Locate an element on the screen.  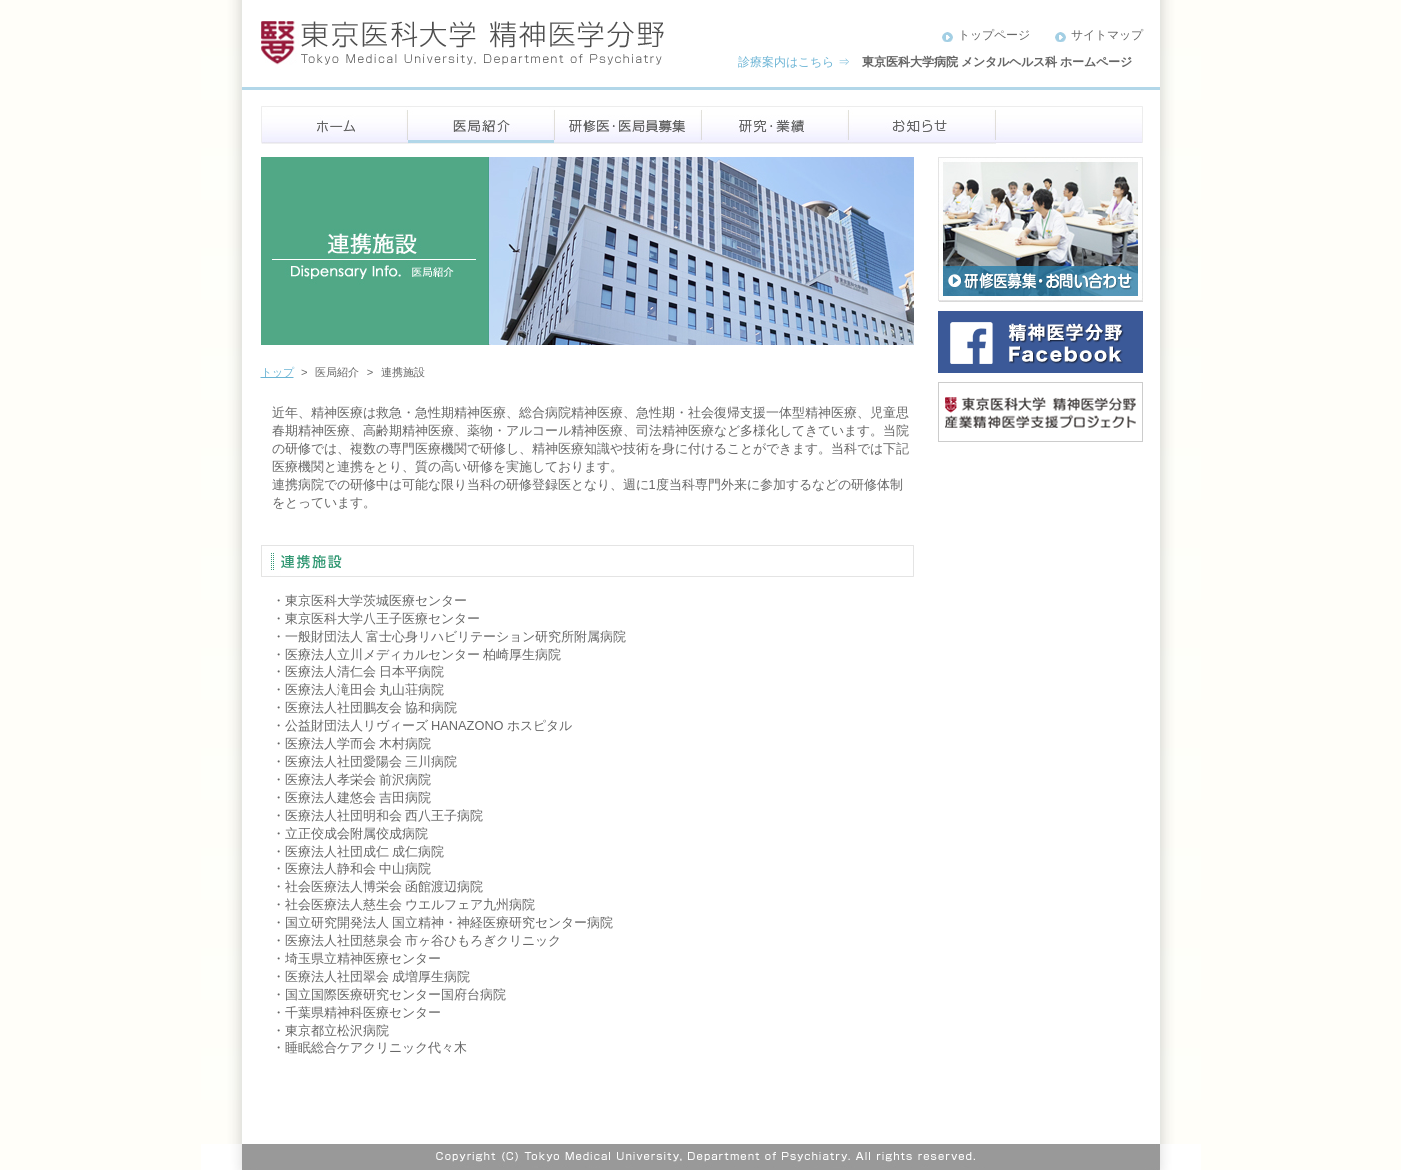
研修医・医局員募集 is located at coordinates (628, 125).